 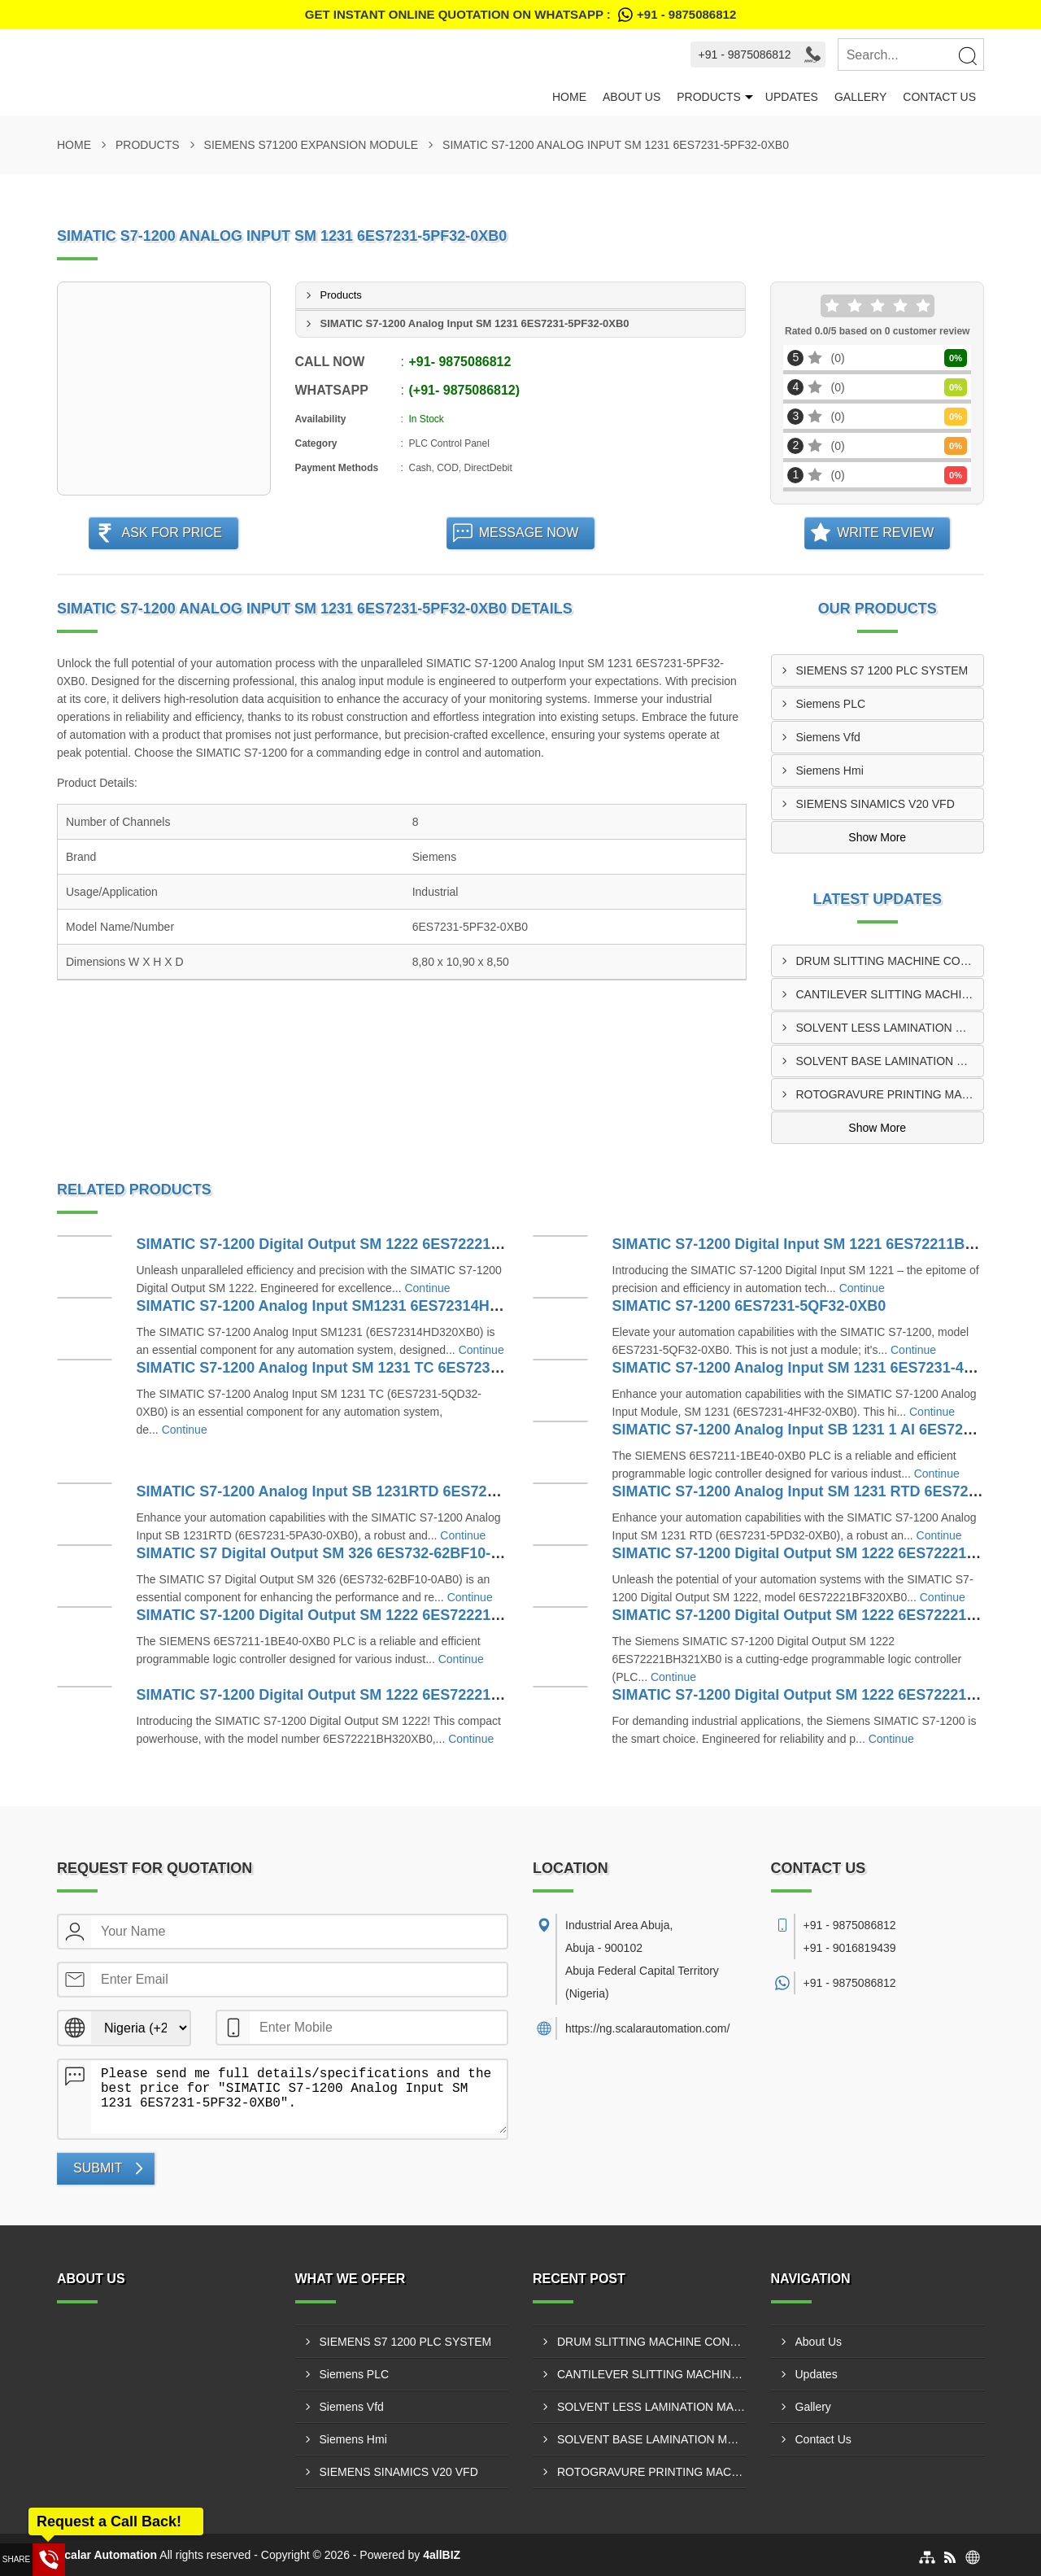 What do you see at coordinates (520, 14) in the screenshot?
I see `Get Instant Online quotation on WhatsApp :` at bounding box center [520, 14].